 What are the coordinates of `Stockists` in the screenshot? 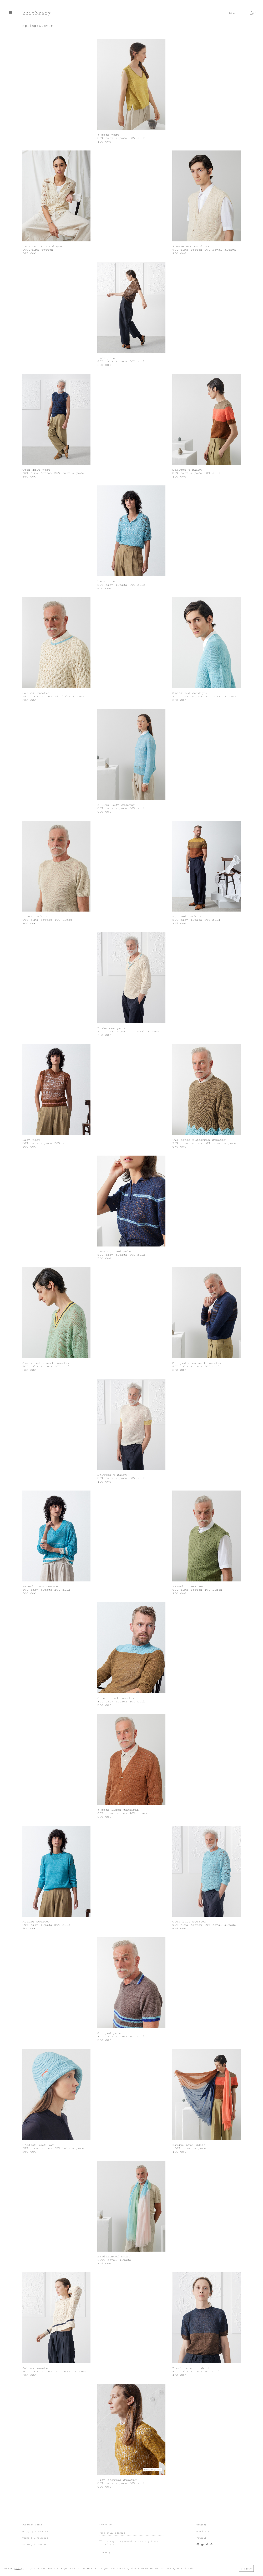 It's located at (202, 2531).